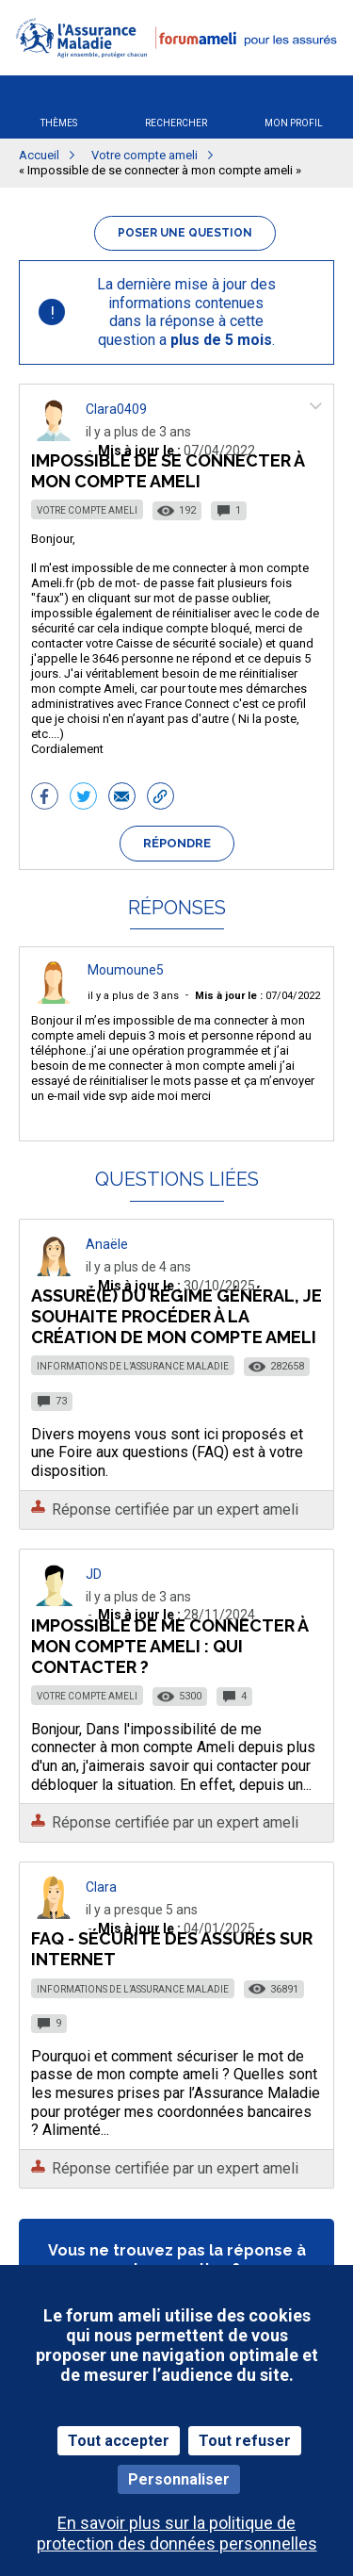  Describe the element at coordinates (116, 409) in the screenshot. I see `Clara0409` at that location.